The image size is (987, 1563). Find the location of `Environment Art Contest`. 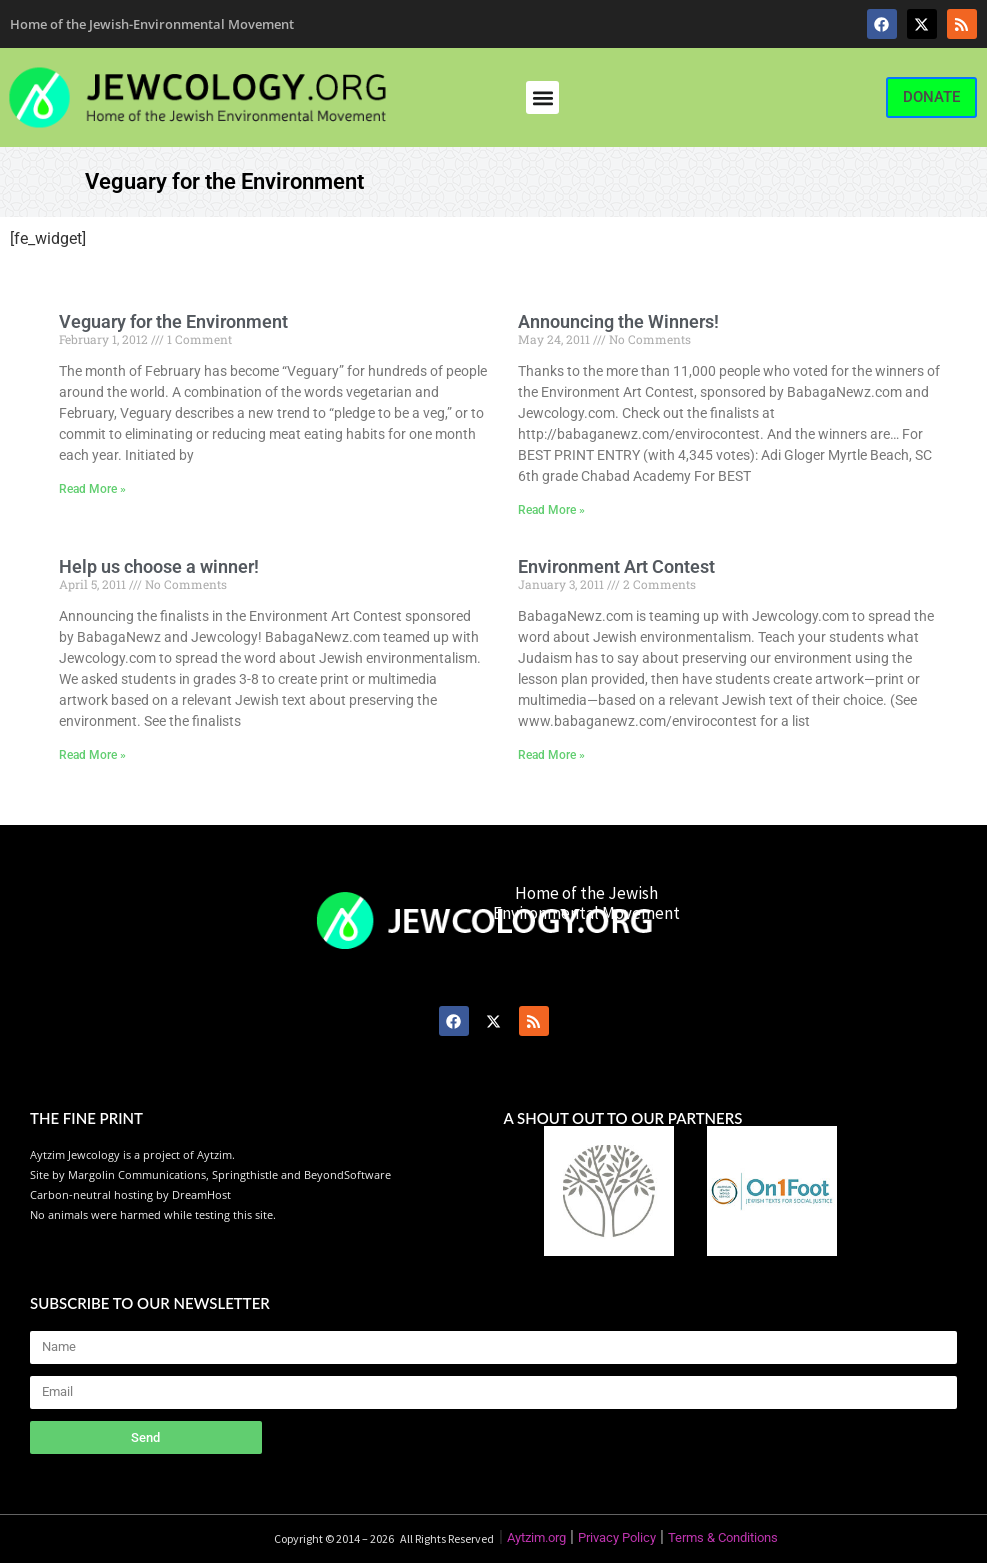

Environment Art Contest is located at coordinates (616, 566).